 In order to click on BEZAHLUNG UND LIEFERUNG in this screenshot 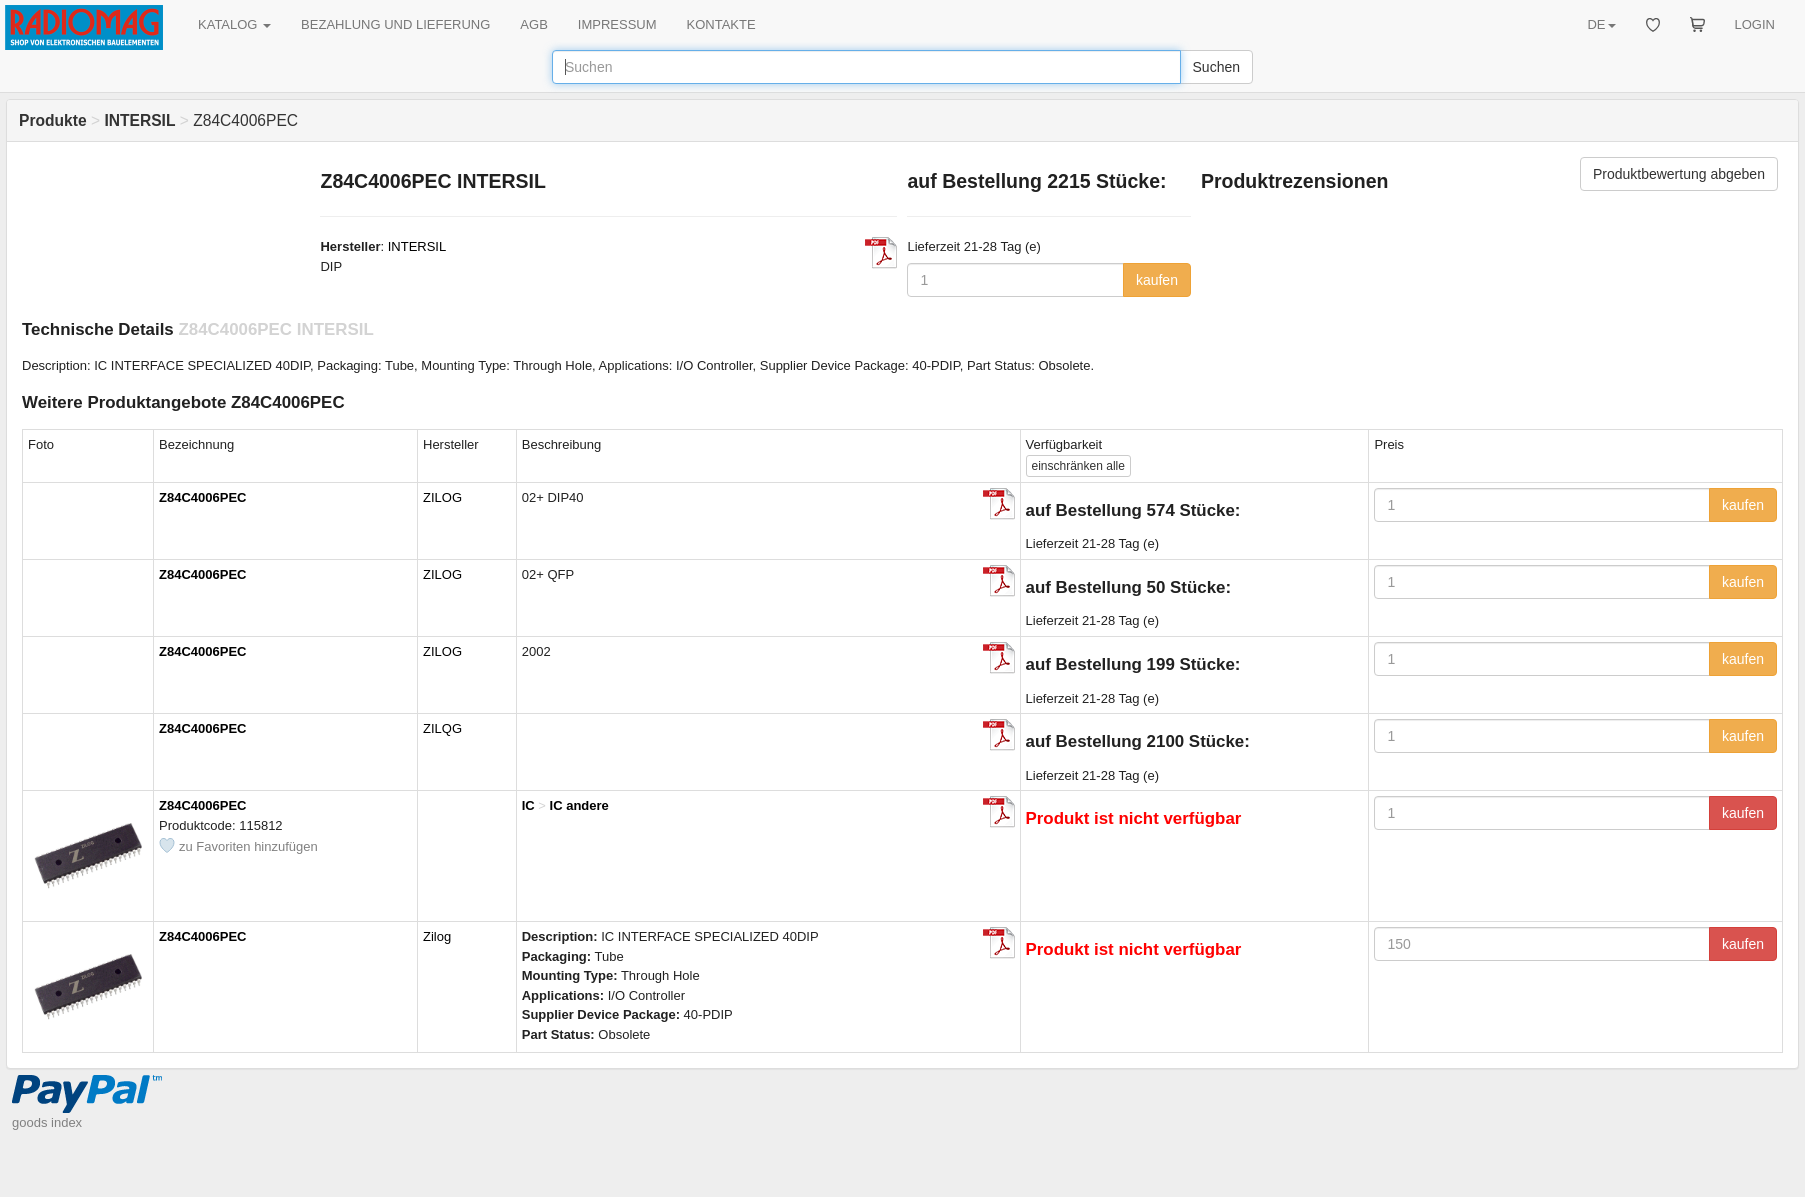, I will do `click(395, 24)`.